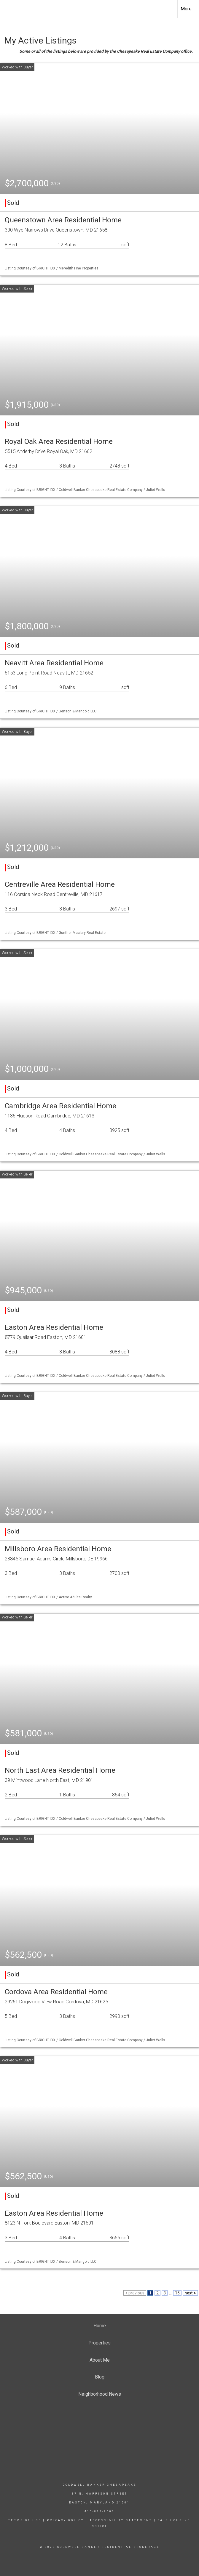  What do you see at coordinates (99, 2502) in the screenshot?
I see `Easton, Maryland 21601` at bounding box center [99, 2502].